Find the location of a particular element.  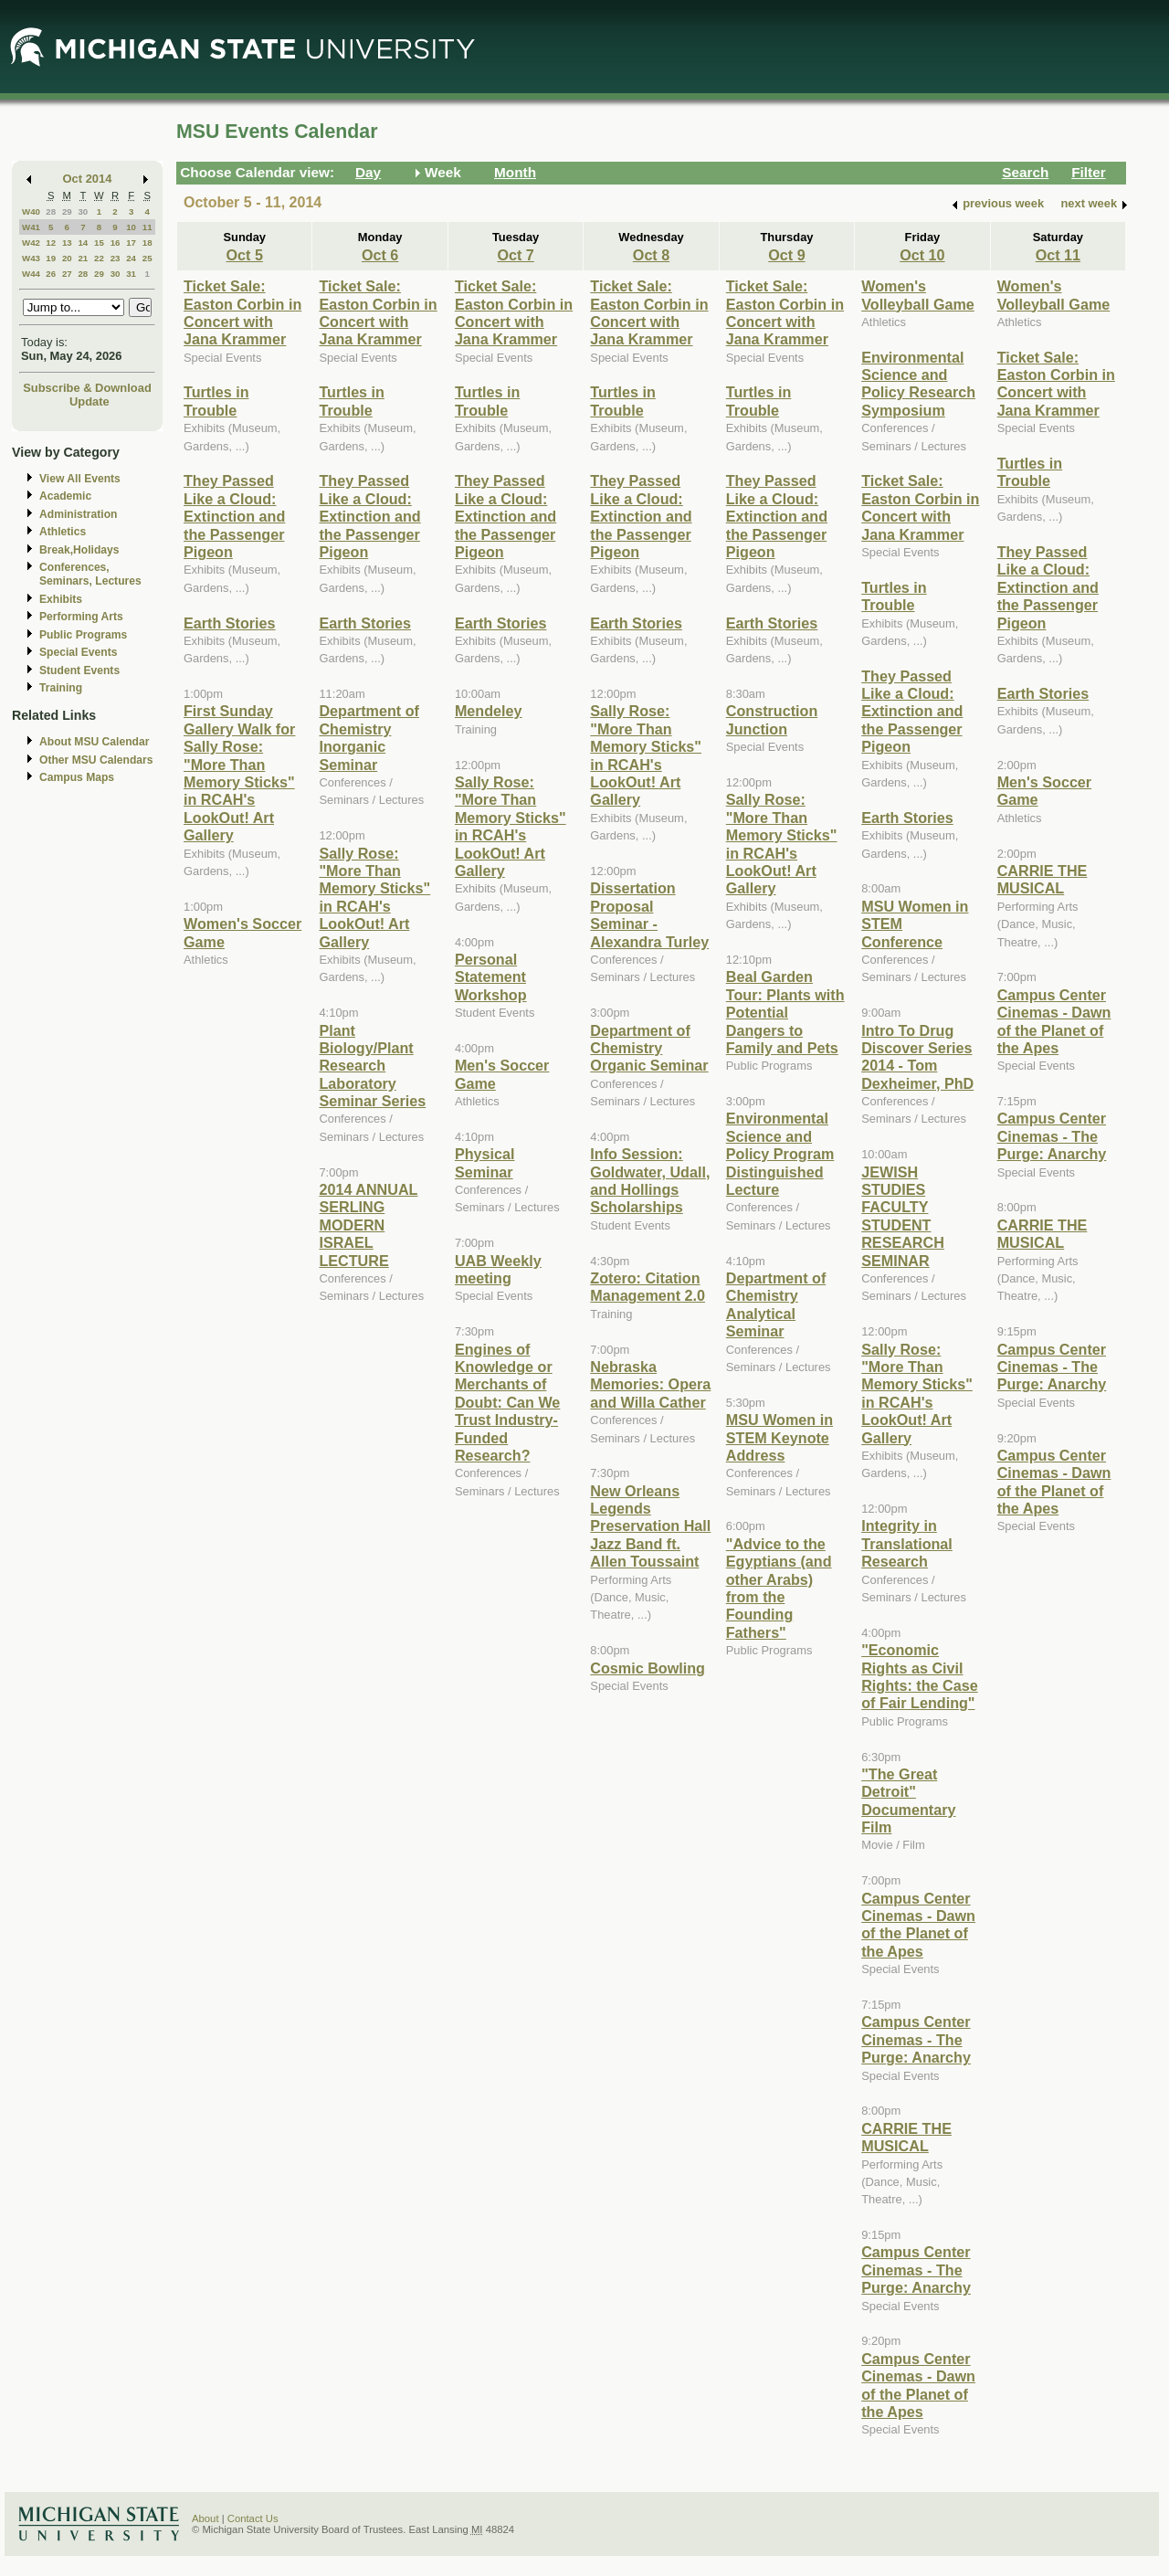

Engines of Knowledge or Merchants of Doubt: Can We Trust Industry-Funded Research? is located at coordinates (507, 1402).